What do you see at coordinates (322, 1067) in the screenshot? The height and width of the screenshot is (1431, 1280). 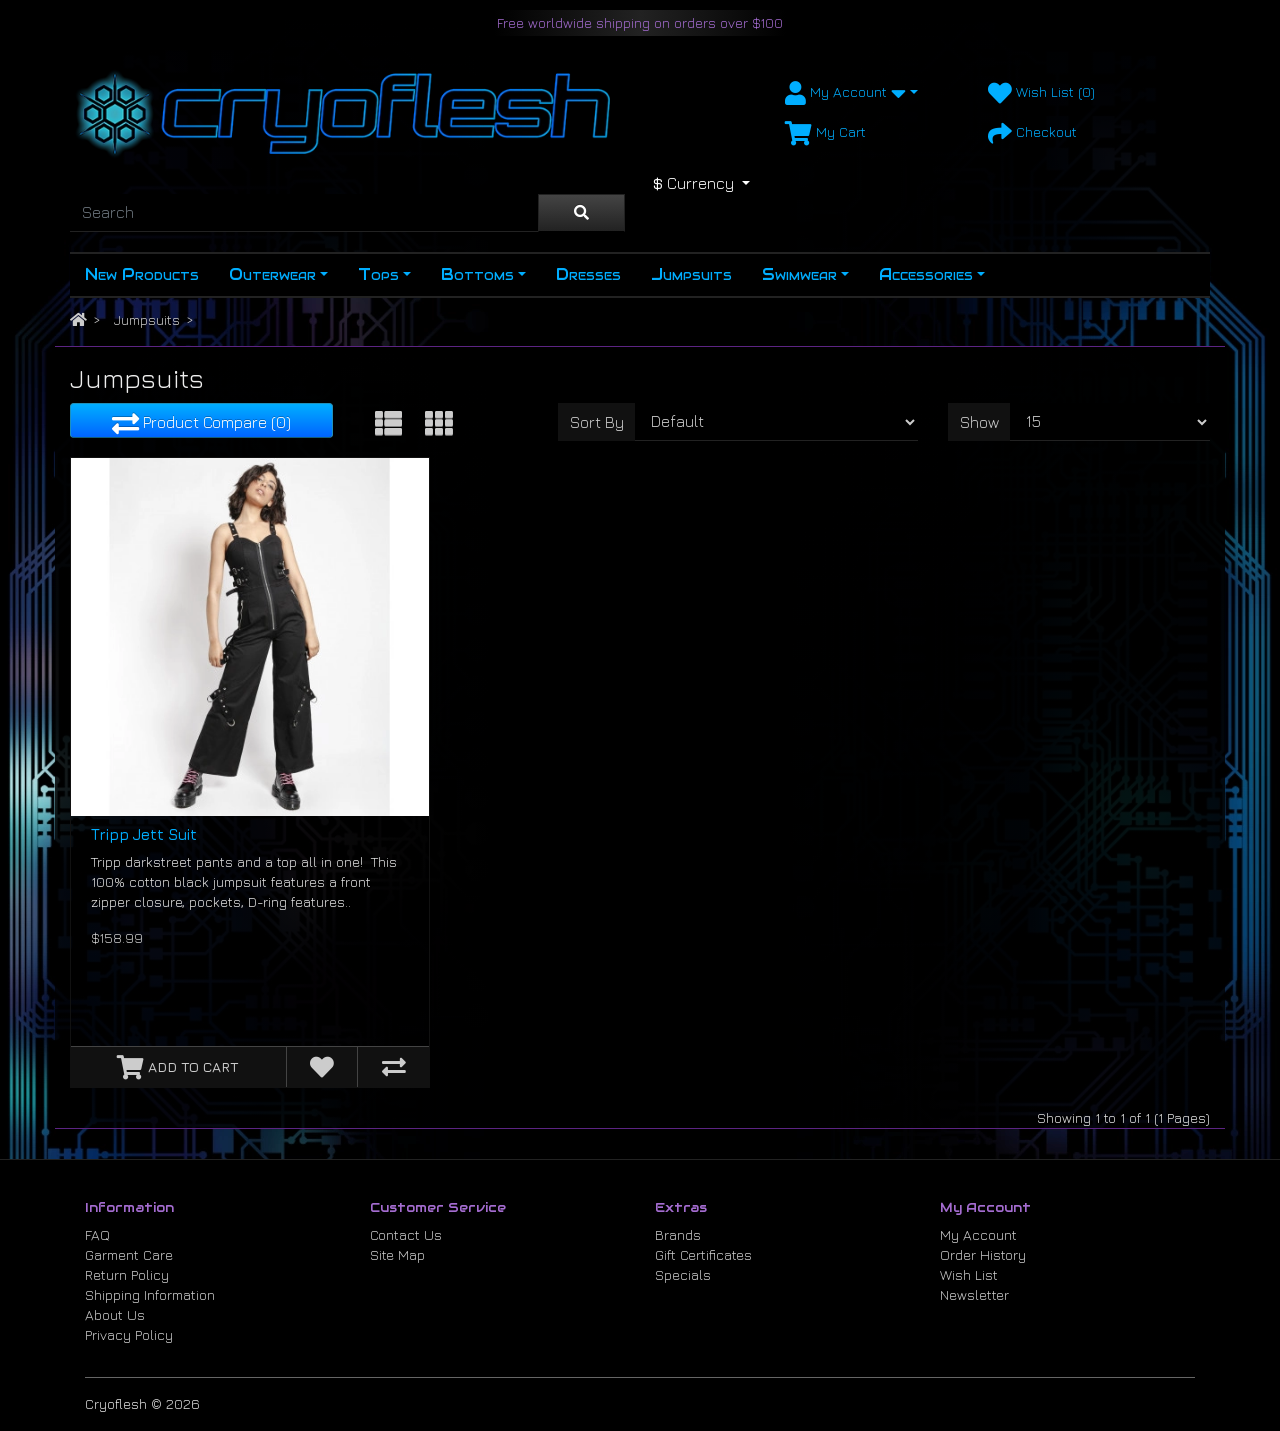 I see `[Add to Wish List]` at bounding box center [322, 1067].